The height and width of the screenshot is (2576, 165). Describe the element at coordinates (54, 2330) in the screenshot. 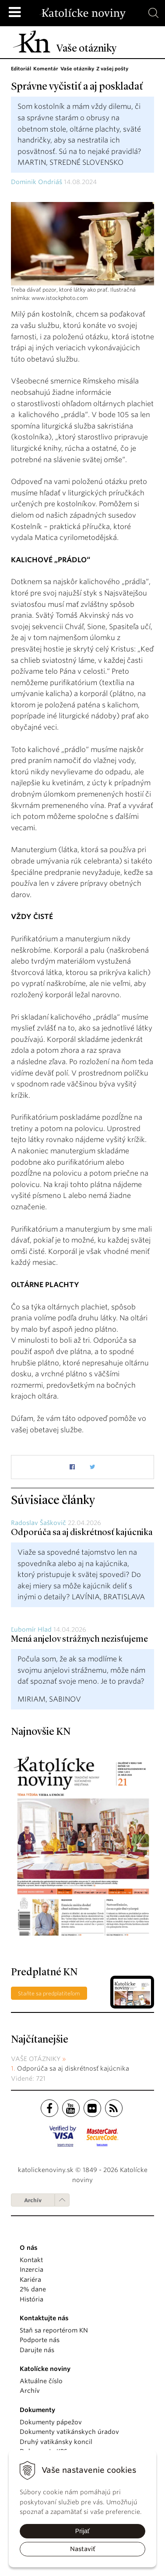

I see `Staň sa reportérom KN` at that location.